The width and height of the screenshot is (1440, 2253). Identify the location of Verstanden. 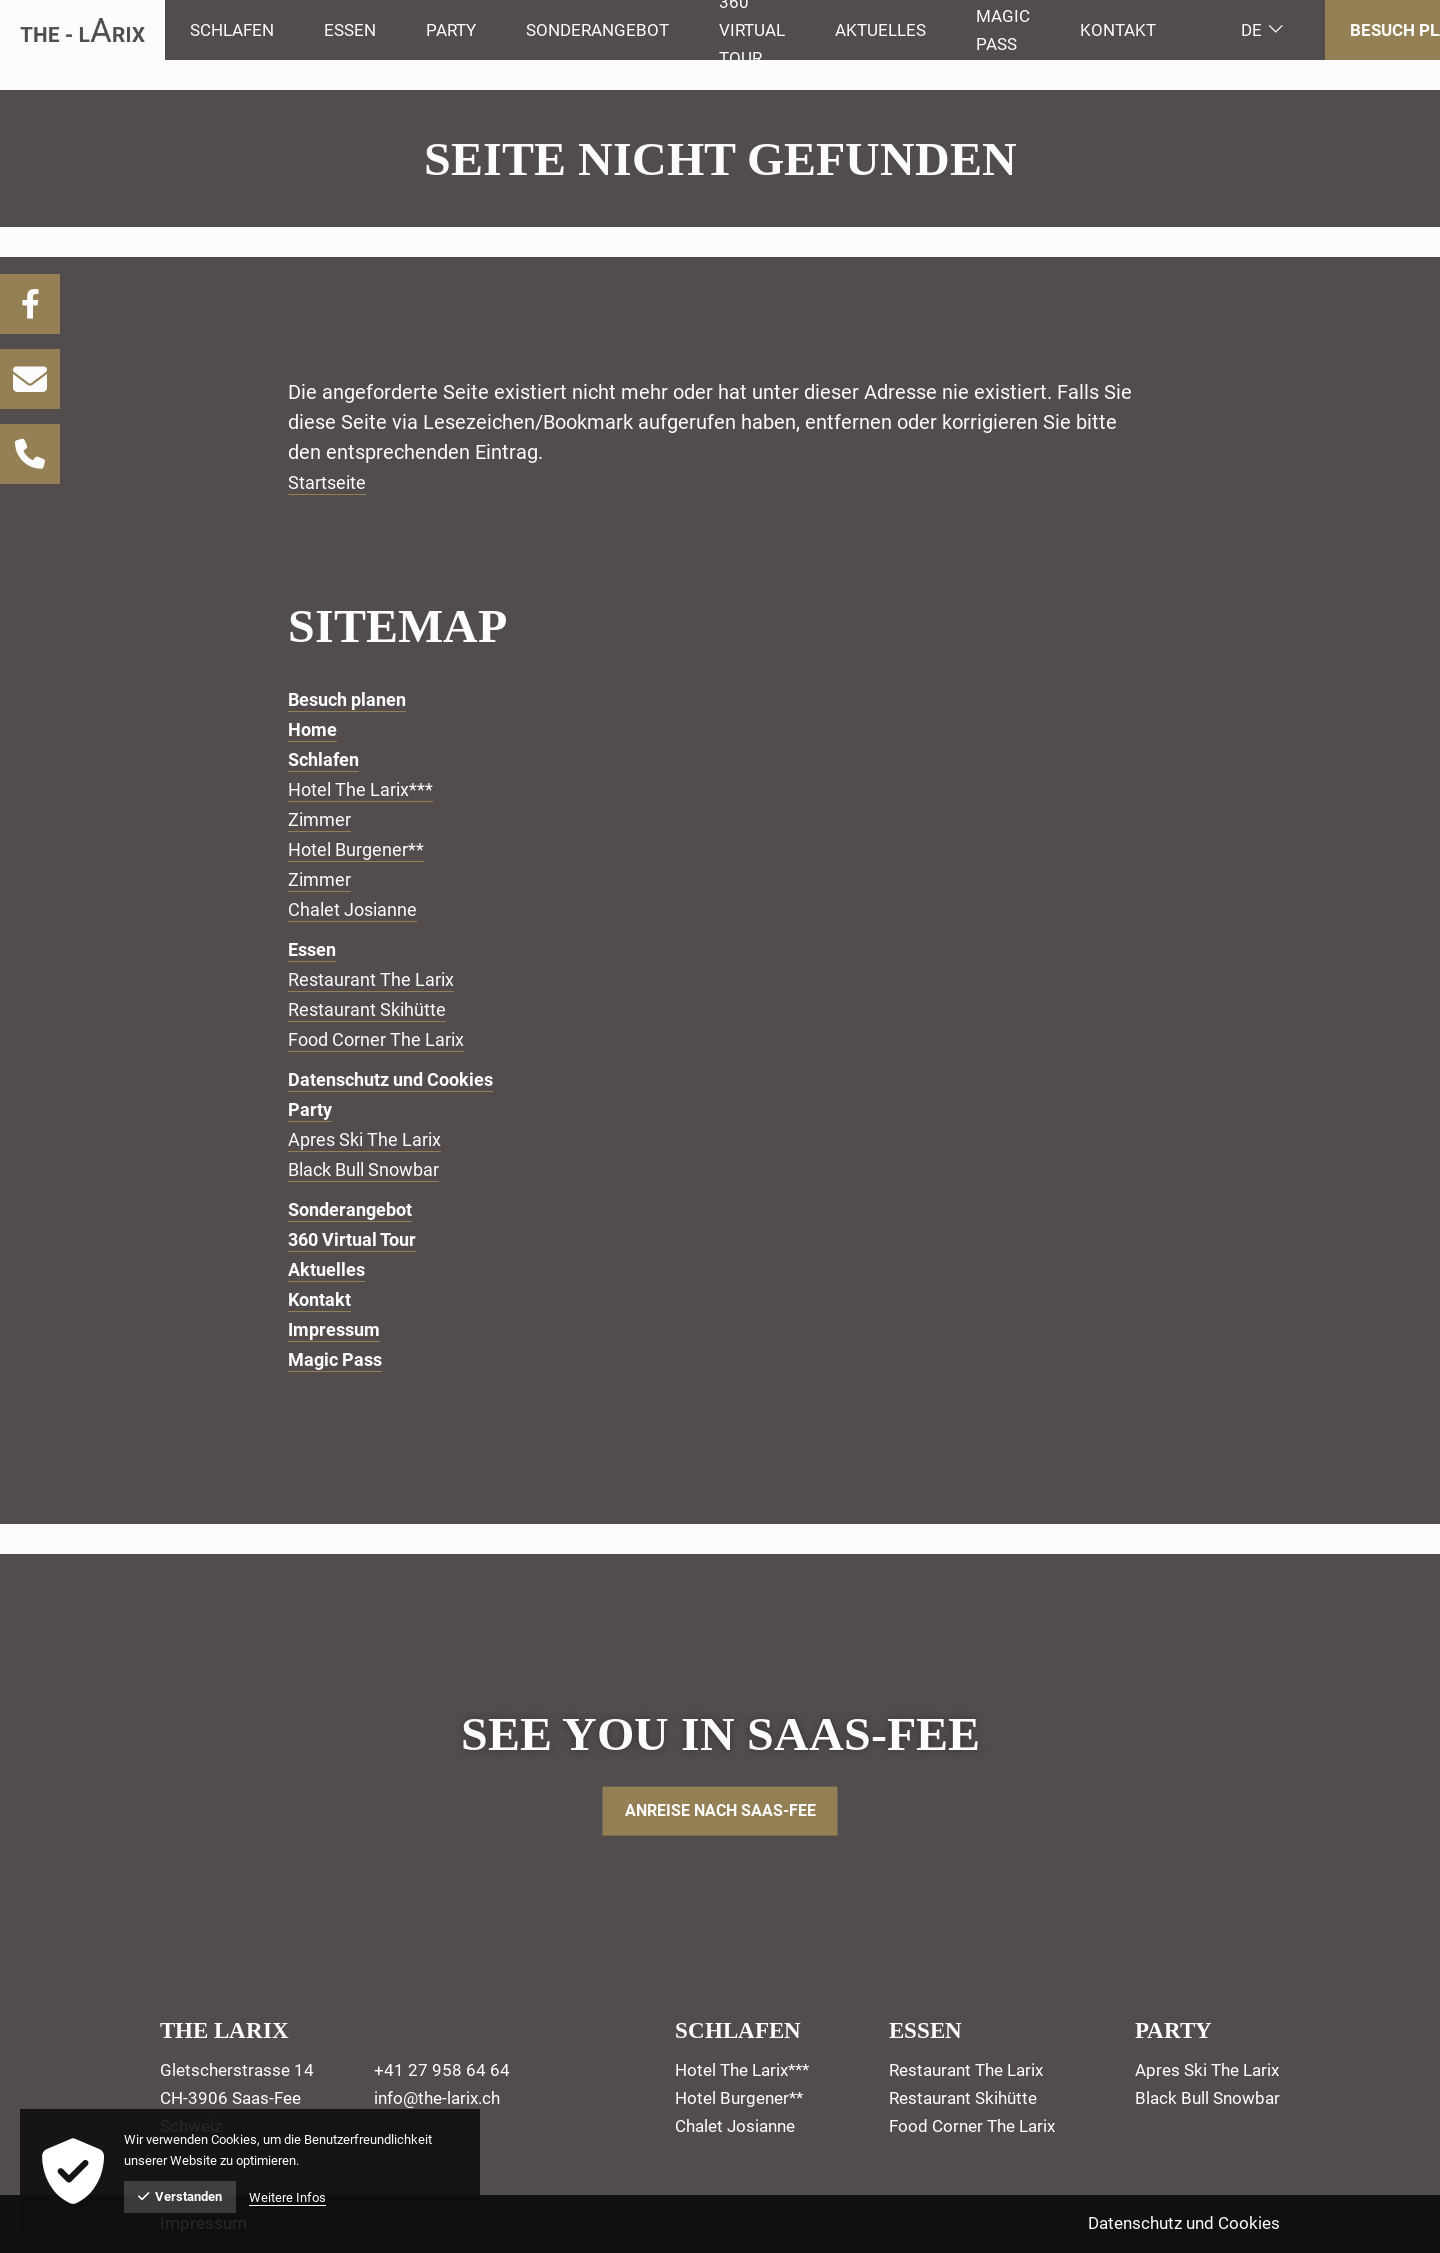
(180, 2196).